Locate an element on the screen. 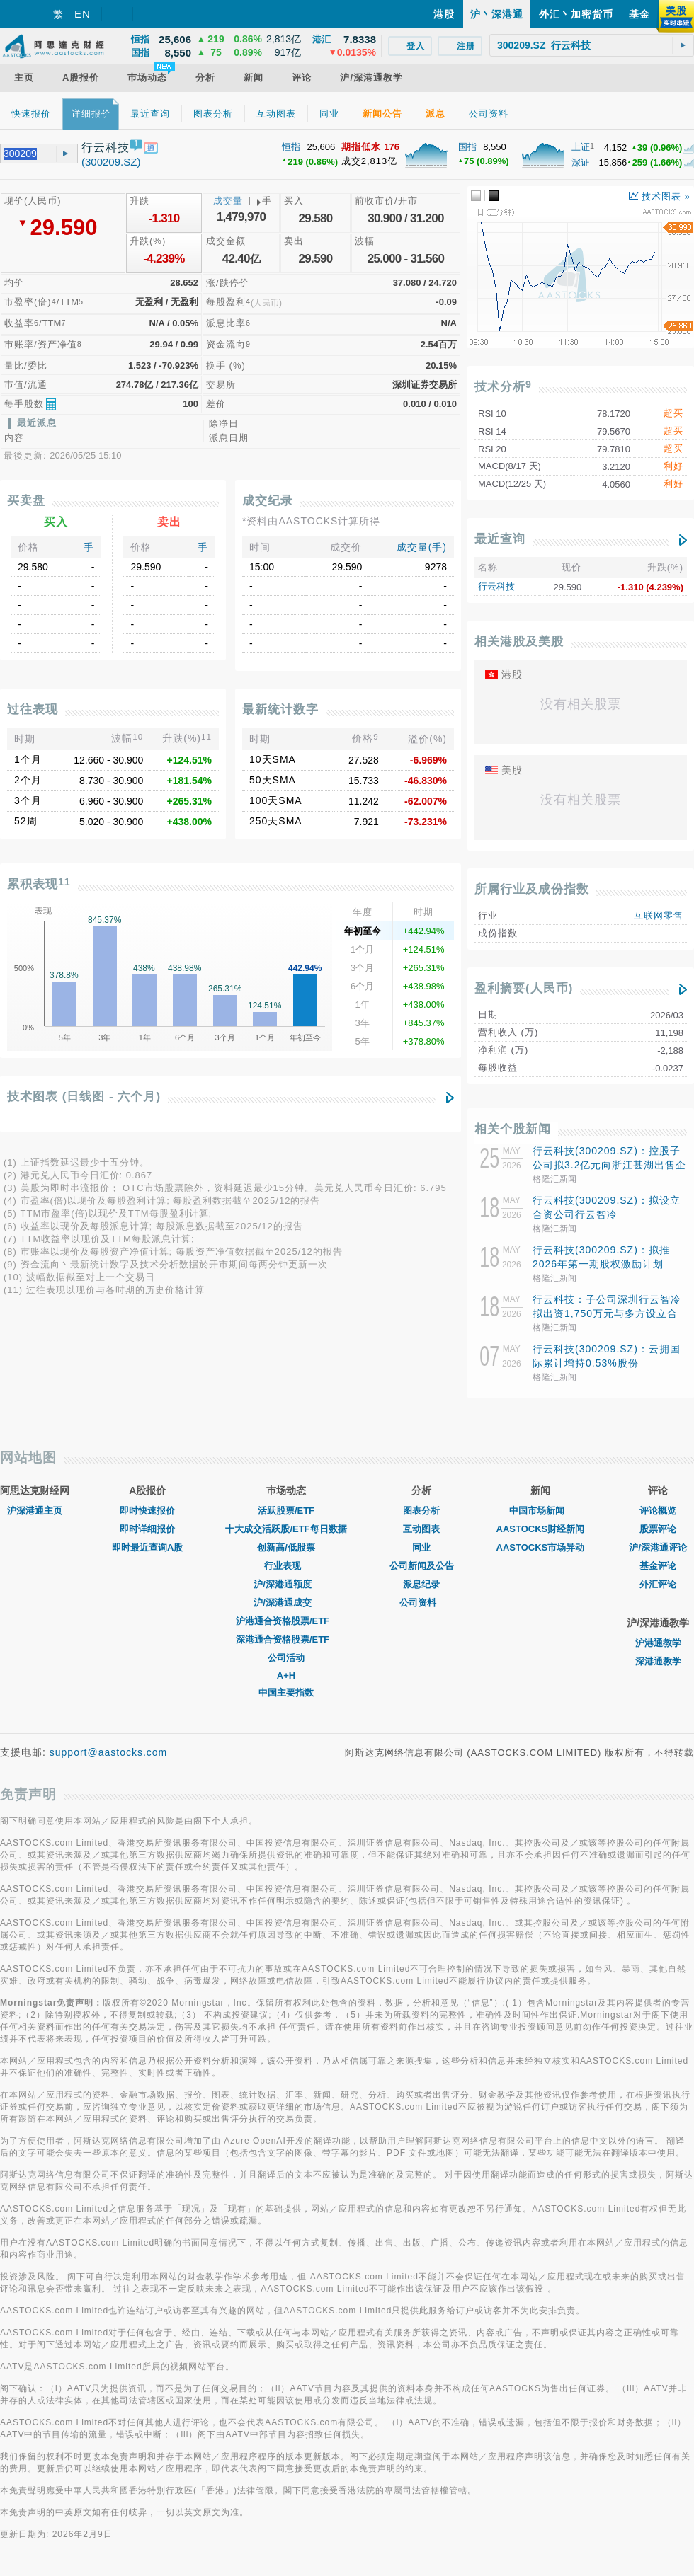  深港通合资格股票/ETF is located at coordinates (286, 1639).